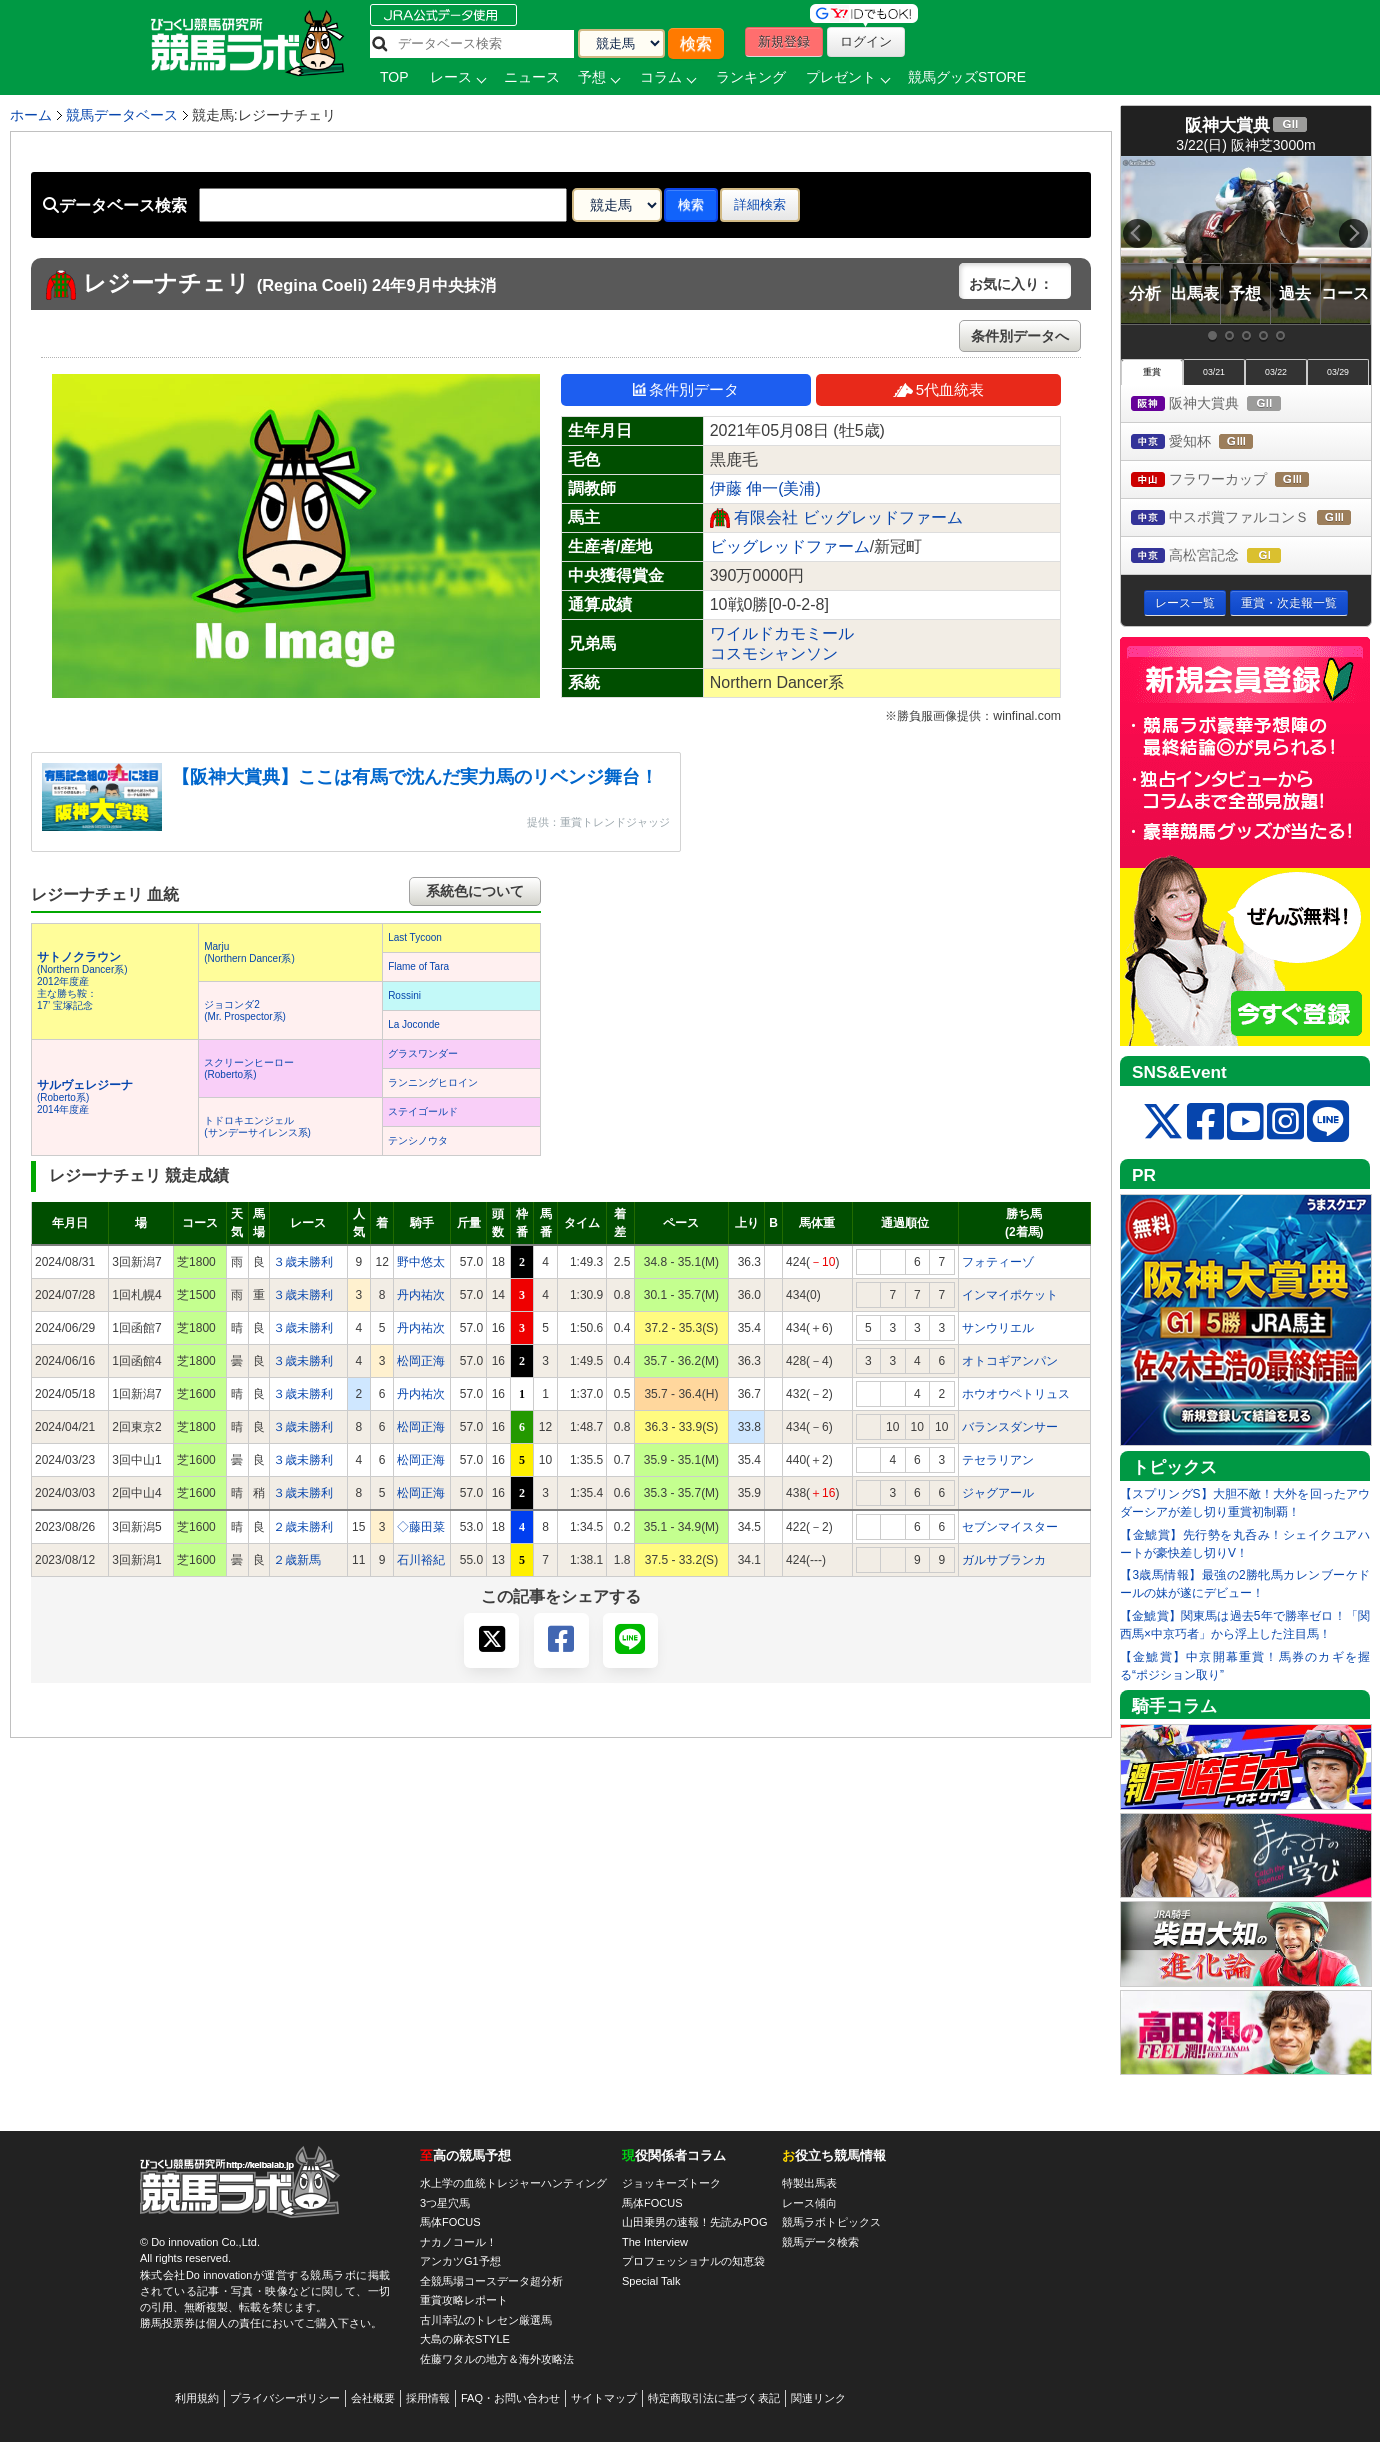 The width and height of the screenshot is (1380, 2442). What do you see at coordinates (433, 1082) in the screenshot?
I see `ランニングヒロイン` at bounding box center [433, 1082].